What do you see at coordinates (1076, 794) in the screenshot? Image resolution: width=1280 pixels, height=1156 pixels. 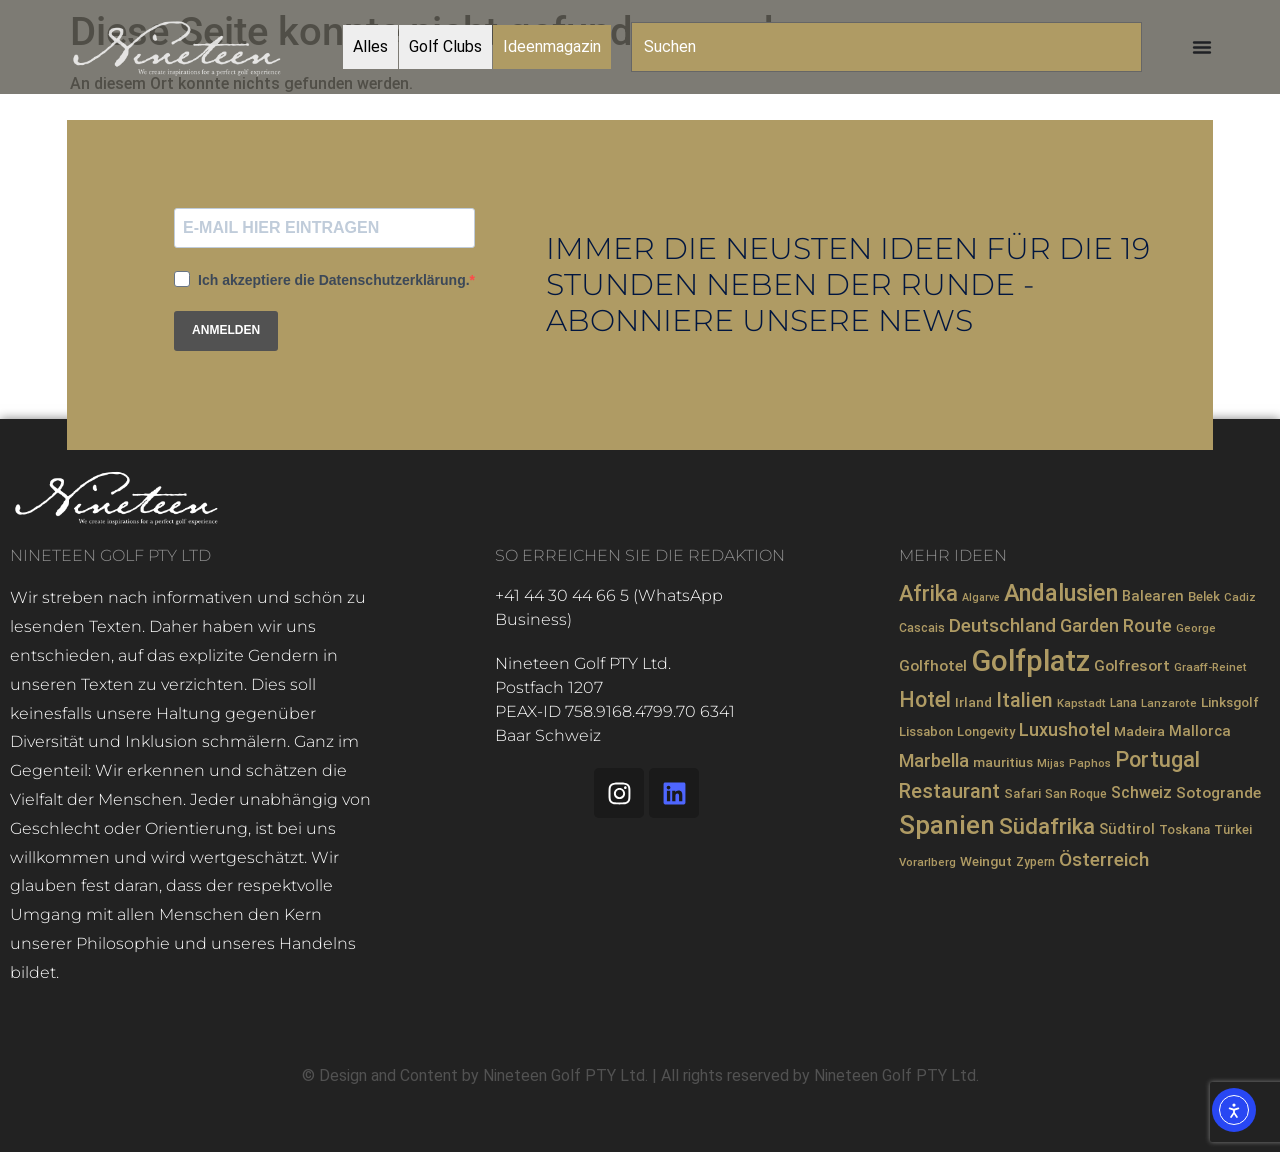 I see `San Roque [San Roque (8 Einträge)]` at bounding box center [1076, 794].